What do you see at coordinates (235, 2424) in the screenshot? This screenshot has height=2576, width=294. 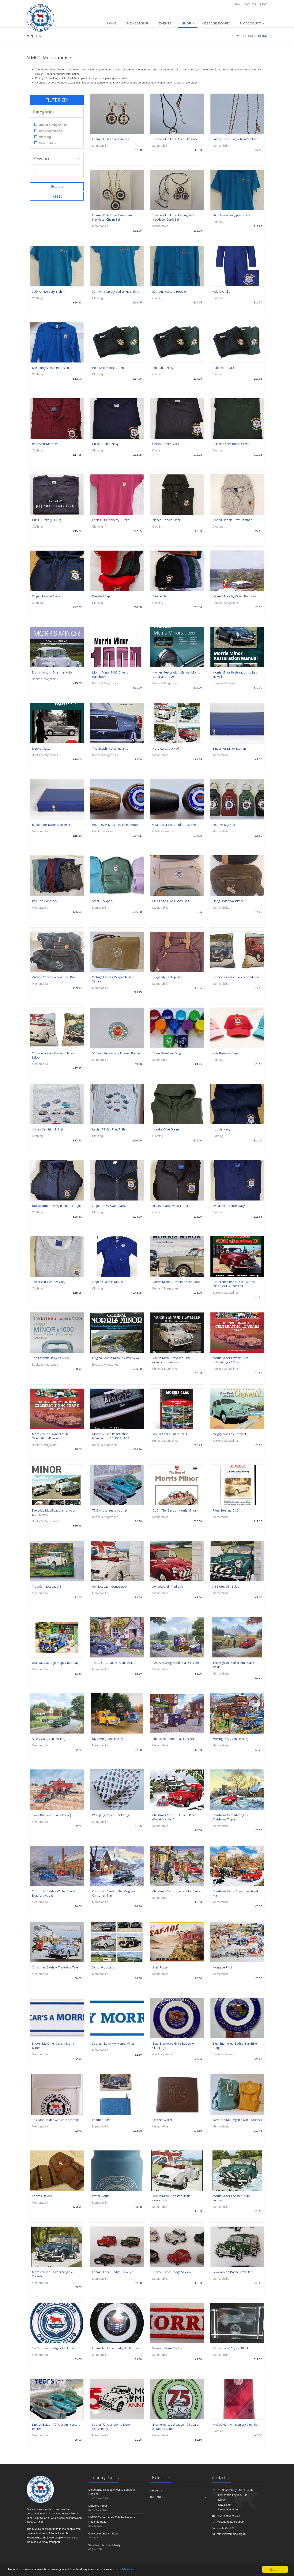 I see `MMOC 40th Anniversary Club Tie` at bounding box center [235, 2424].